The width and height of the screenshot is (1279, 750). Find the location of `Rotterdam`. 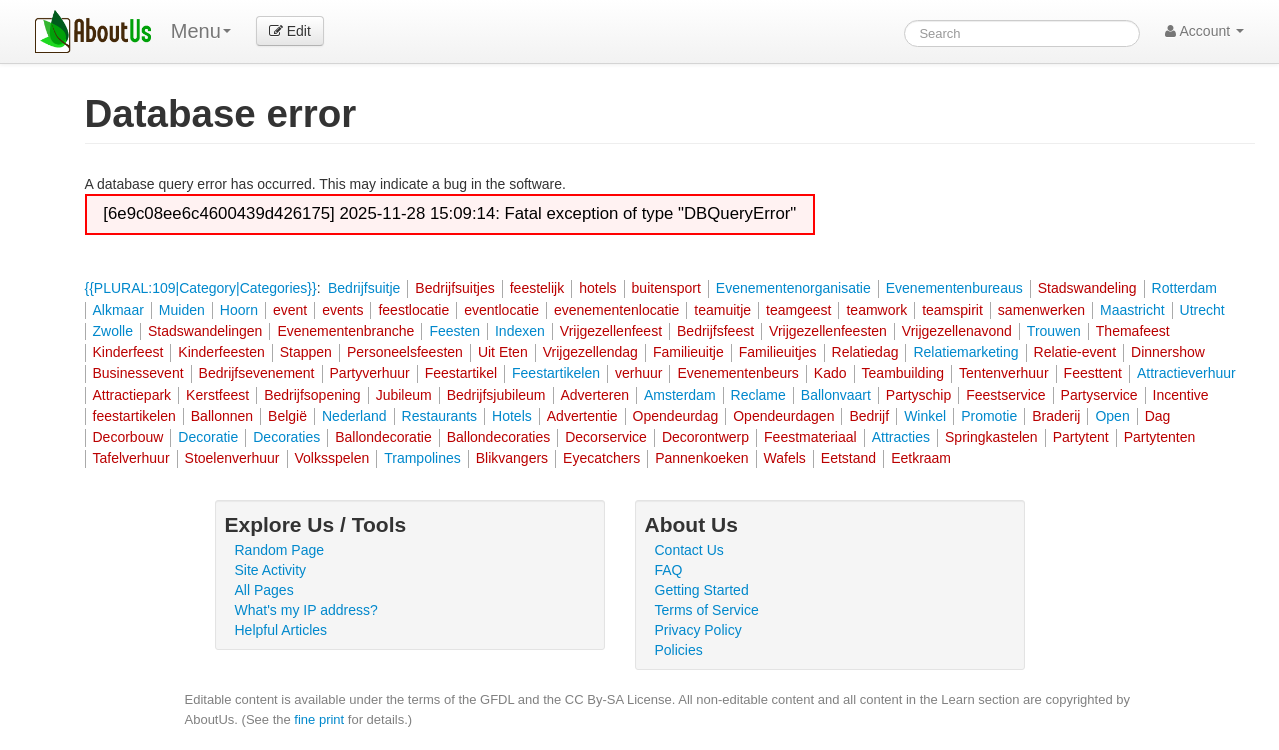

Rotterdam is located at coordinates (1184, 288).